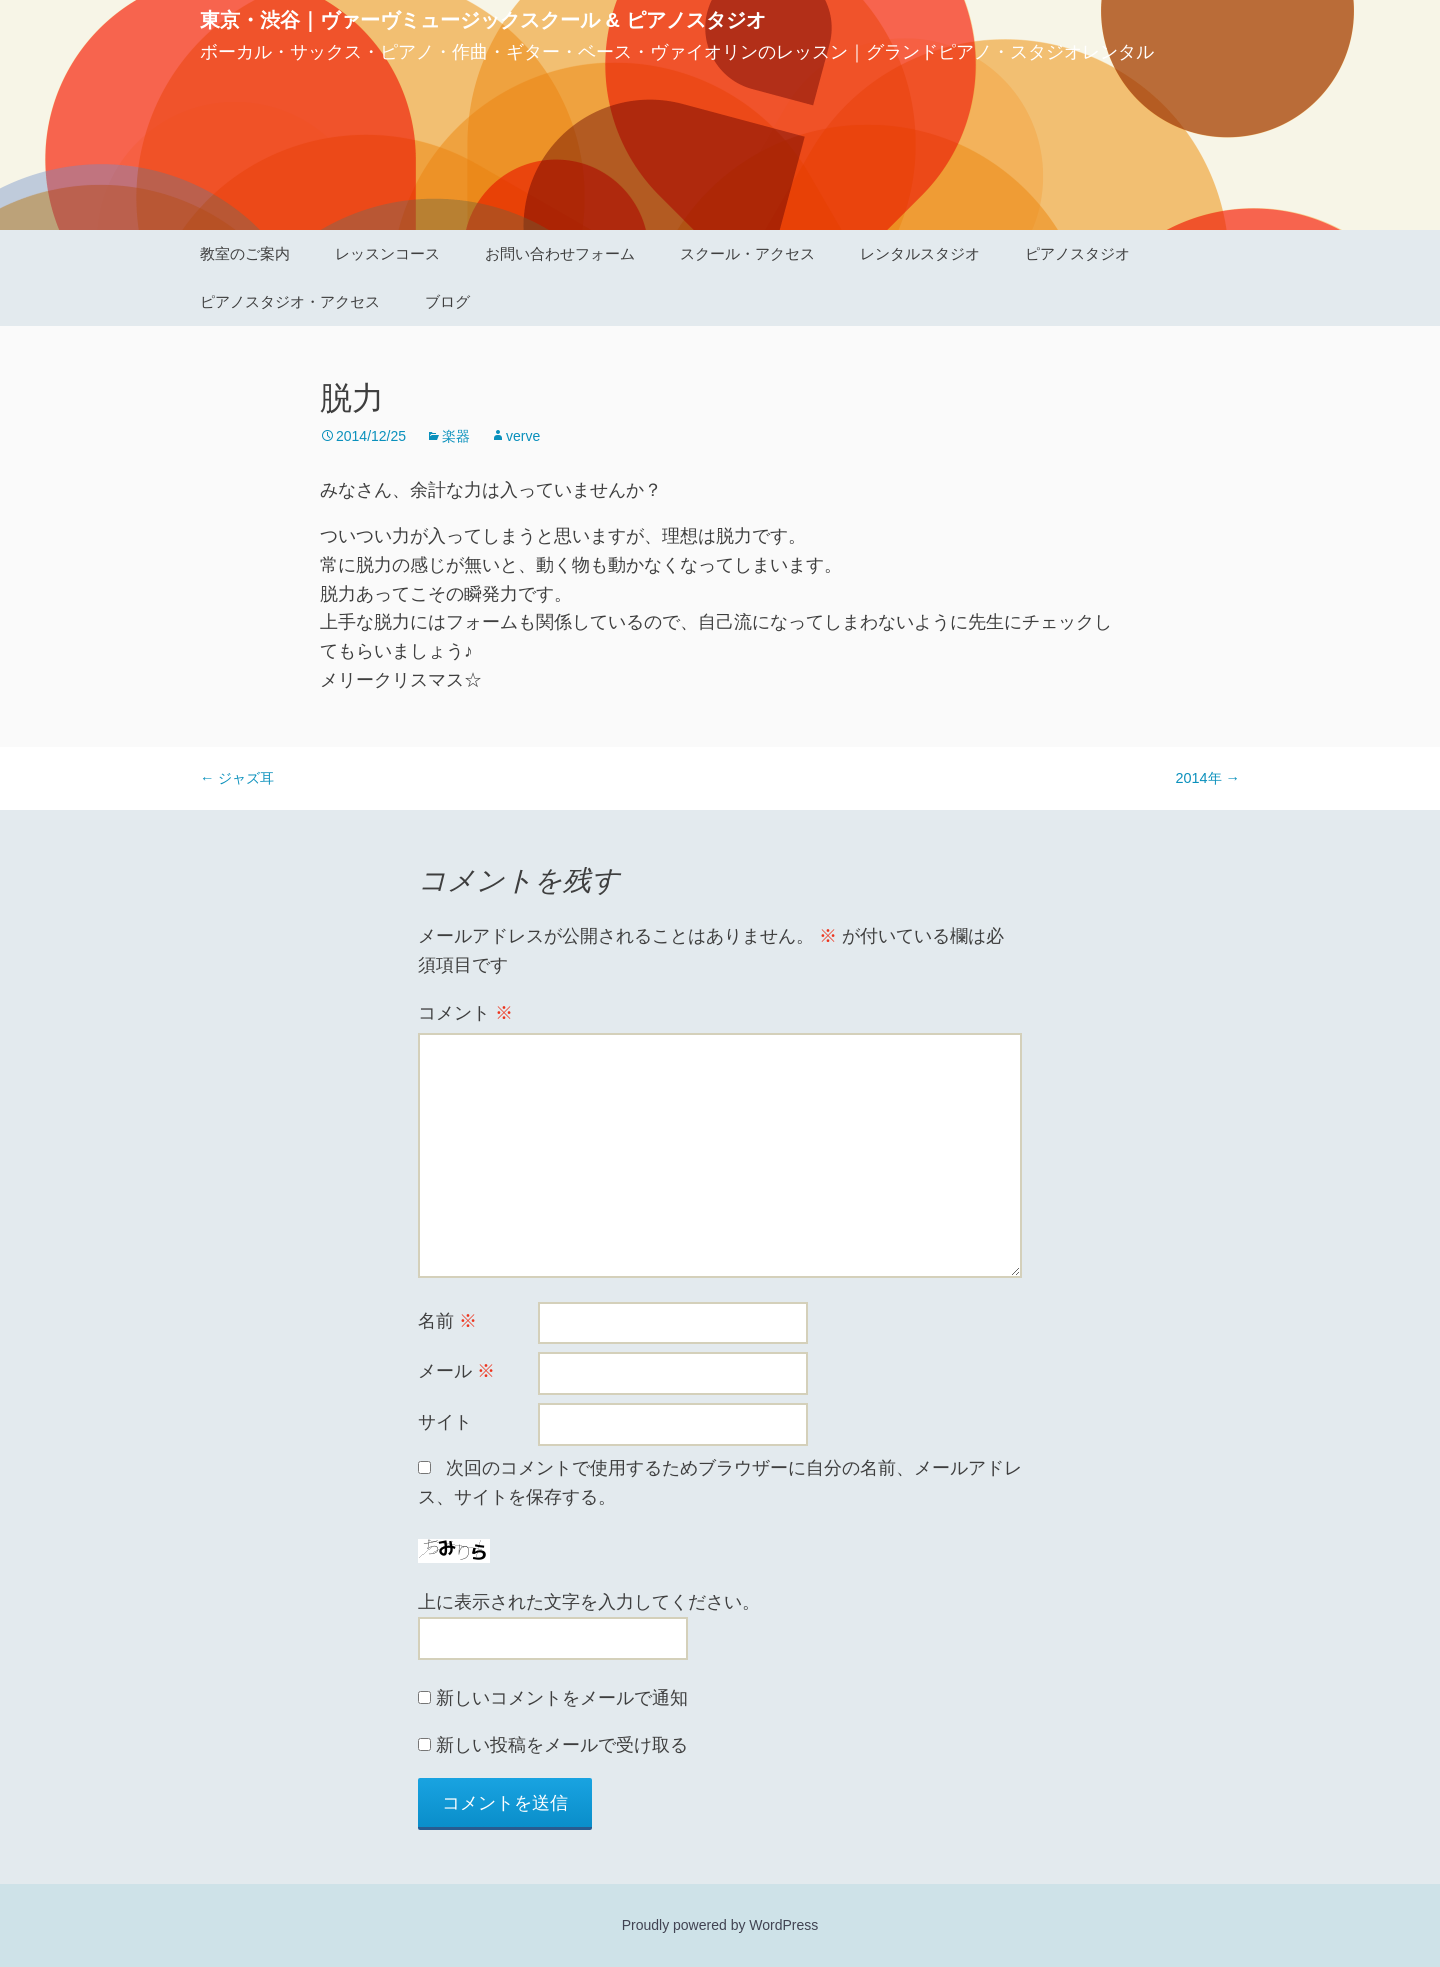 Image resolution: width=1440 pixels, height=1967 pixels. Describe the element at coordinates (245, 253) in the screenshot. I see `教室のご案内` at that location.